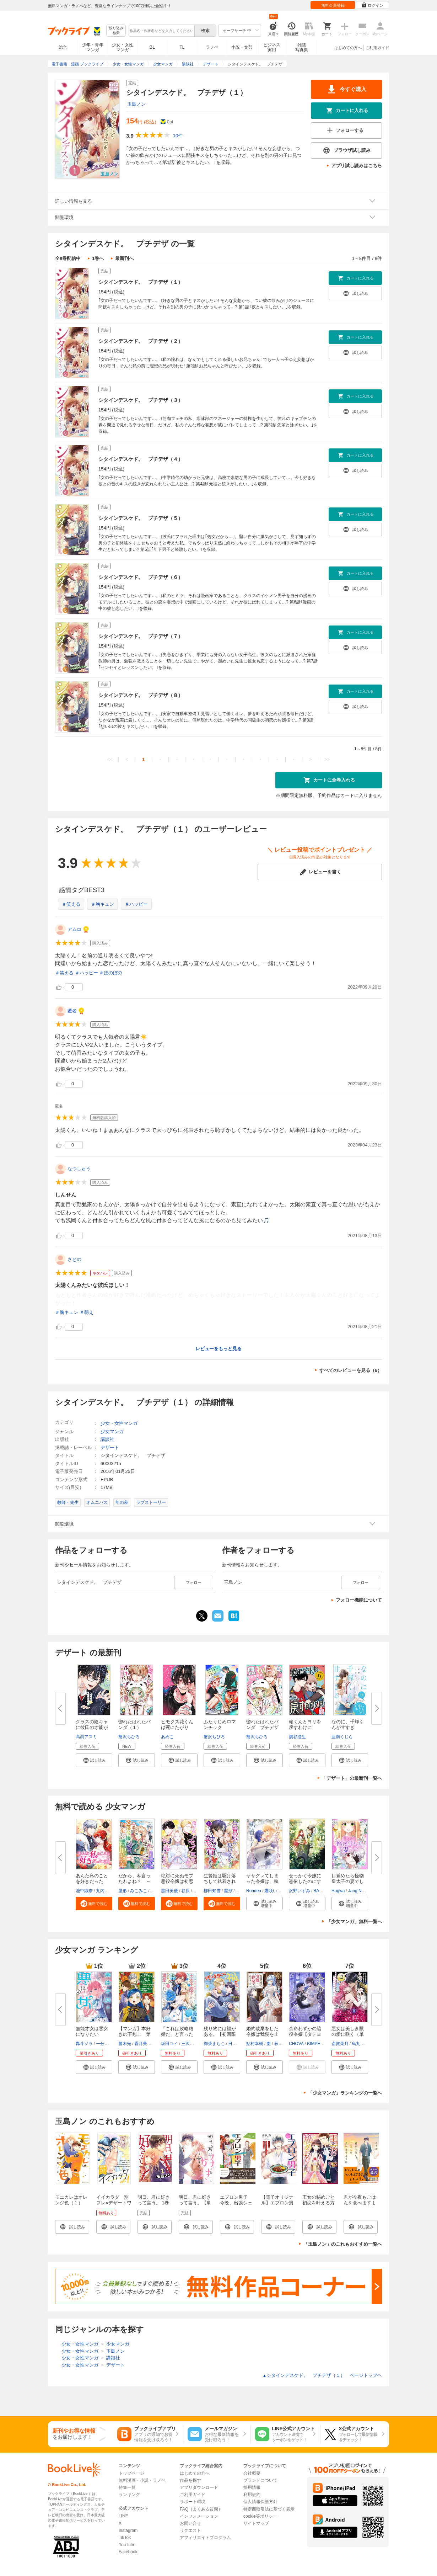 The image size is (437, 2576). I want to click on シタインデスケド。 プチデザ（６）, so click(140, 577).